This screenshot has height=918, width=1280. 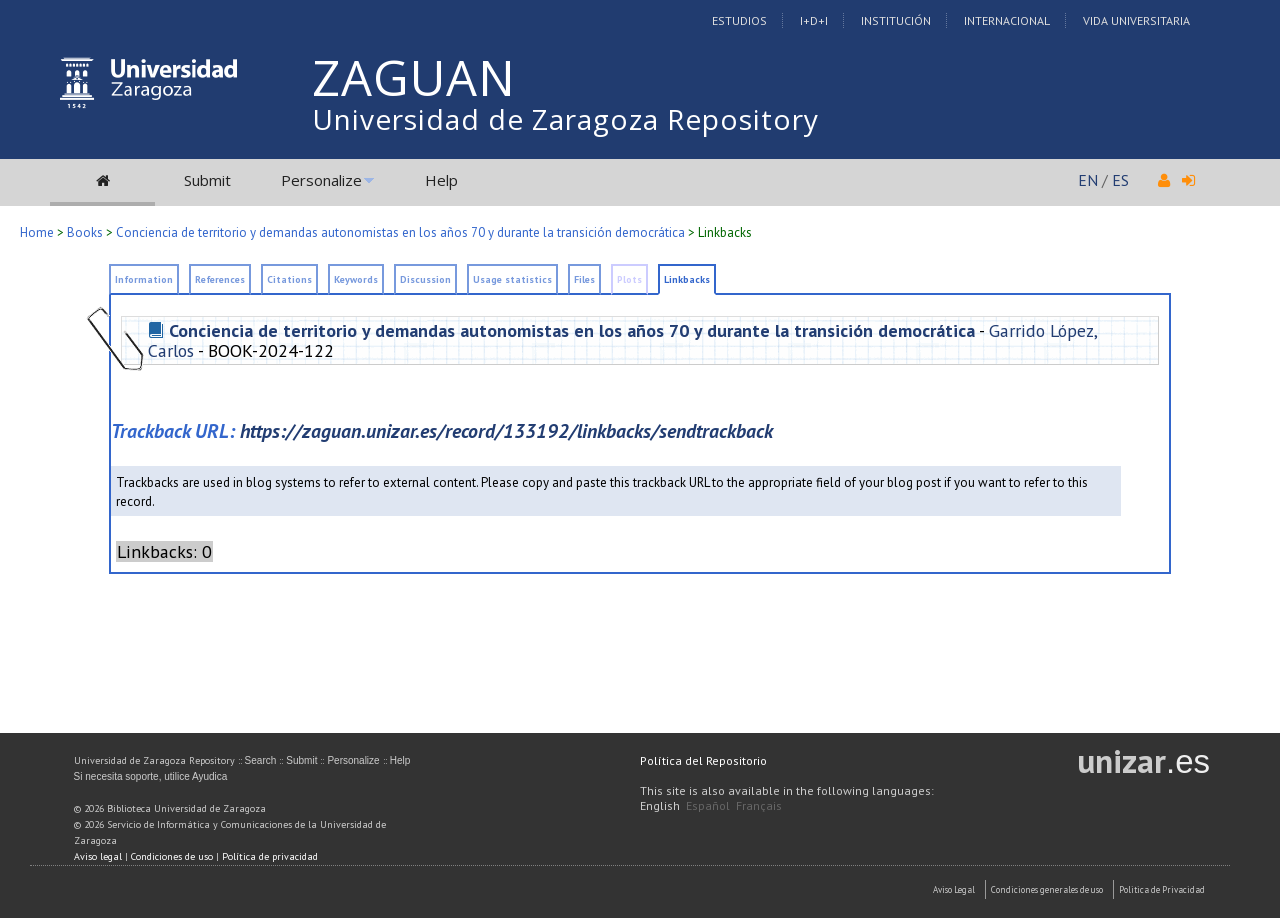 I want to click on Usage statistics, so click(x=512, y=279).